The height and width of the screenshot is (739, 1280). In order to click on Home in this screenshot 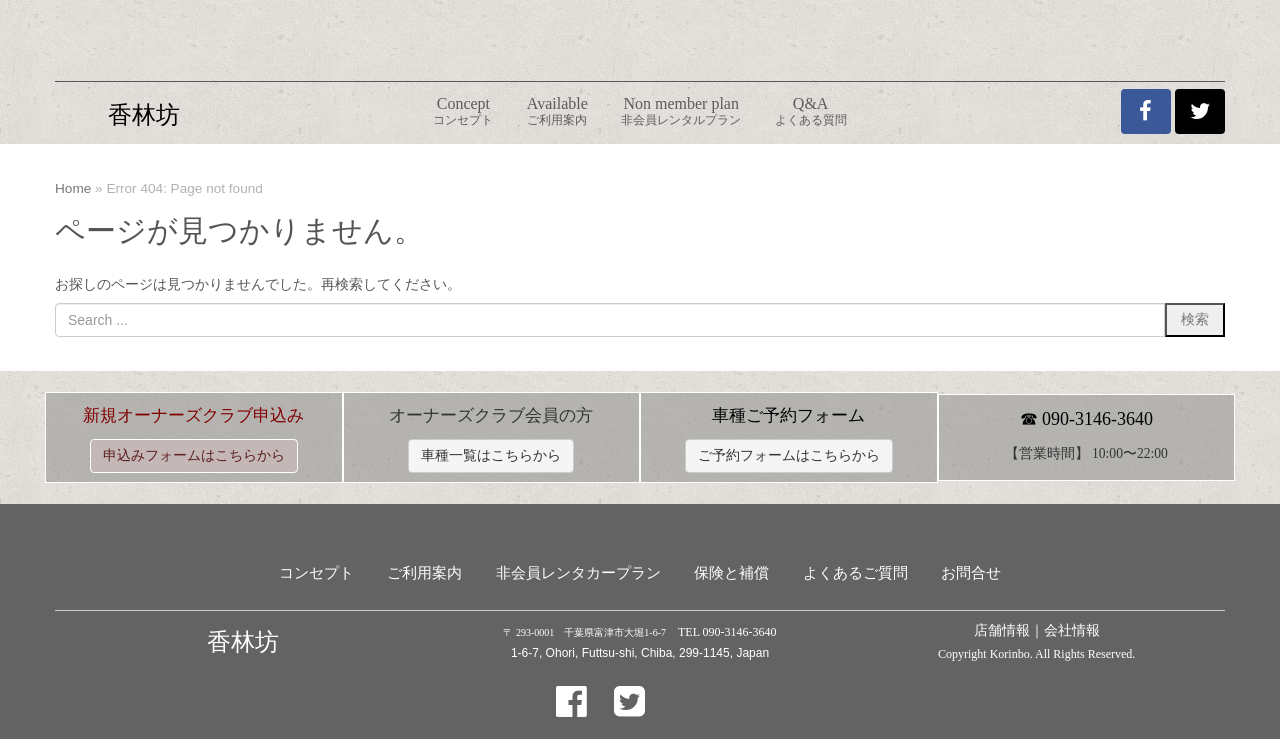, I will do `click(73, 188)`.